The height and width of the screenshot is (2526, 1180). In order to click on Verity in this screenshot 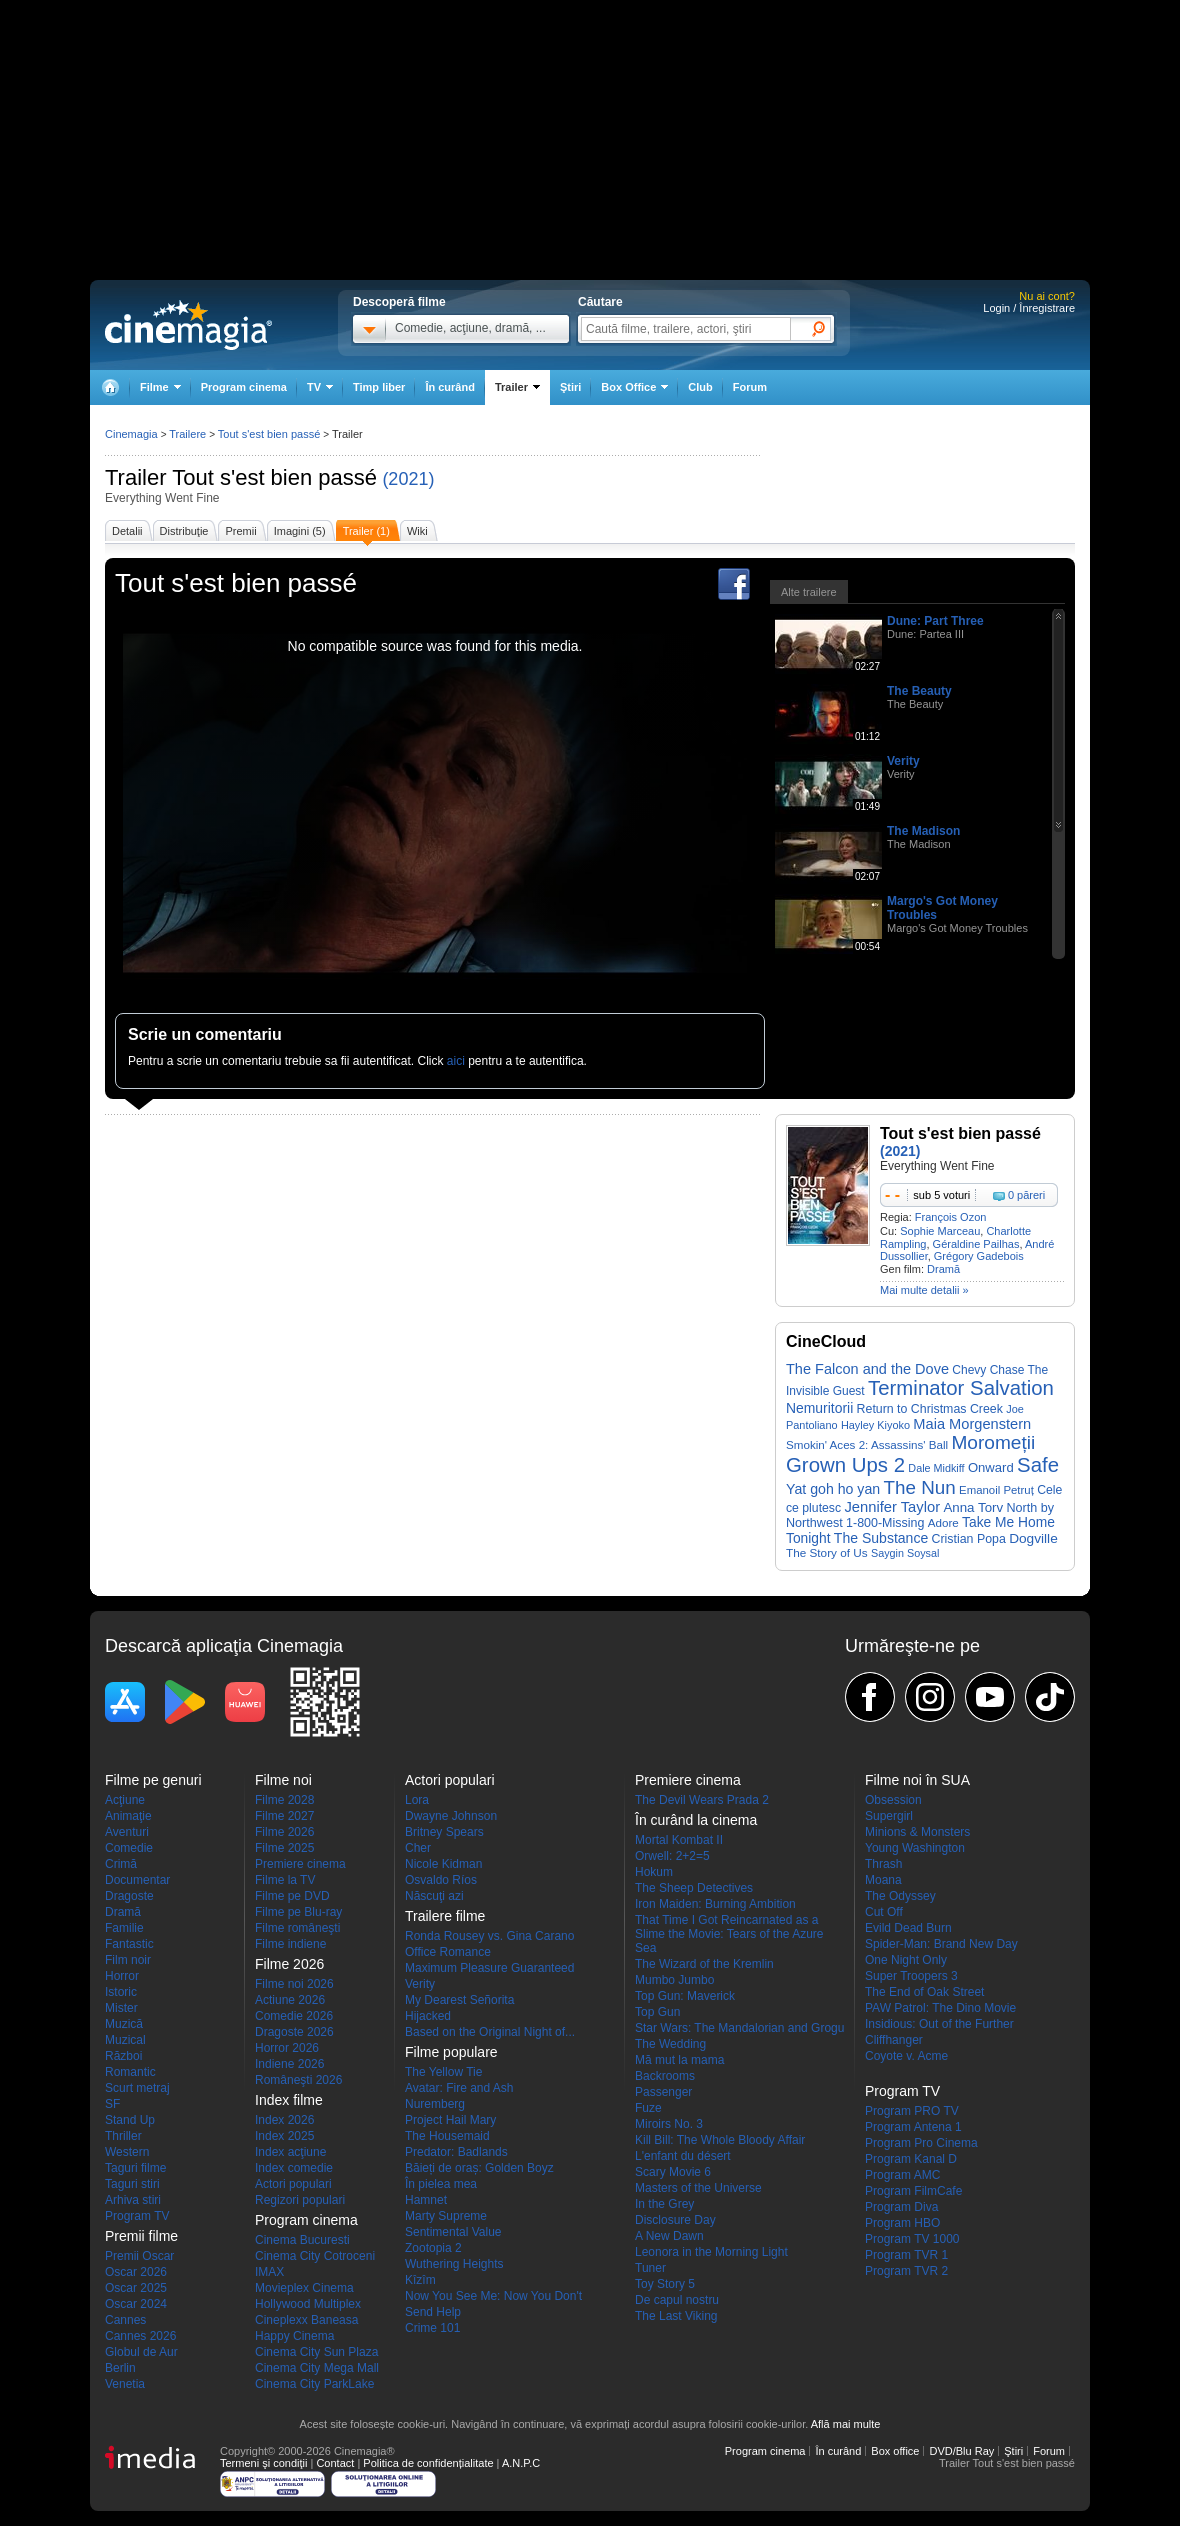, I will do `click(903, 761)`.